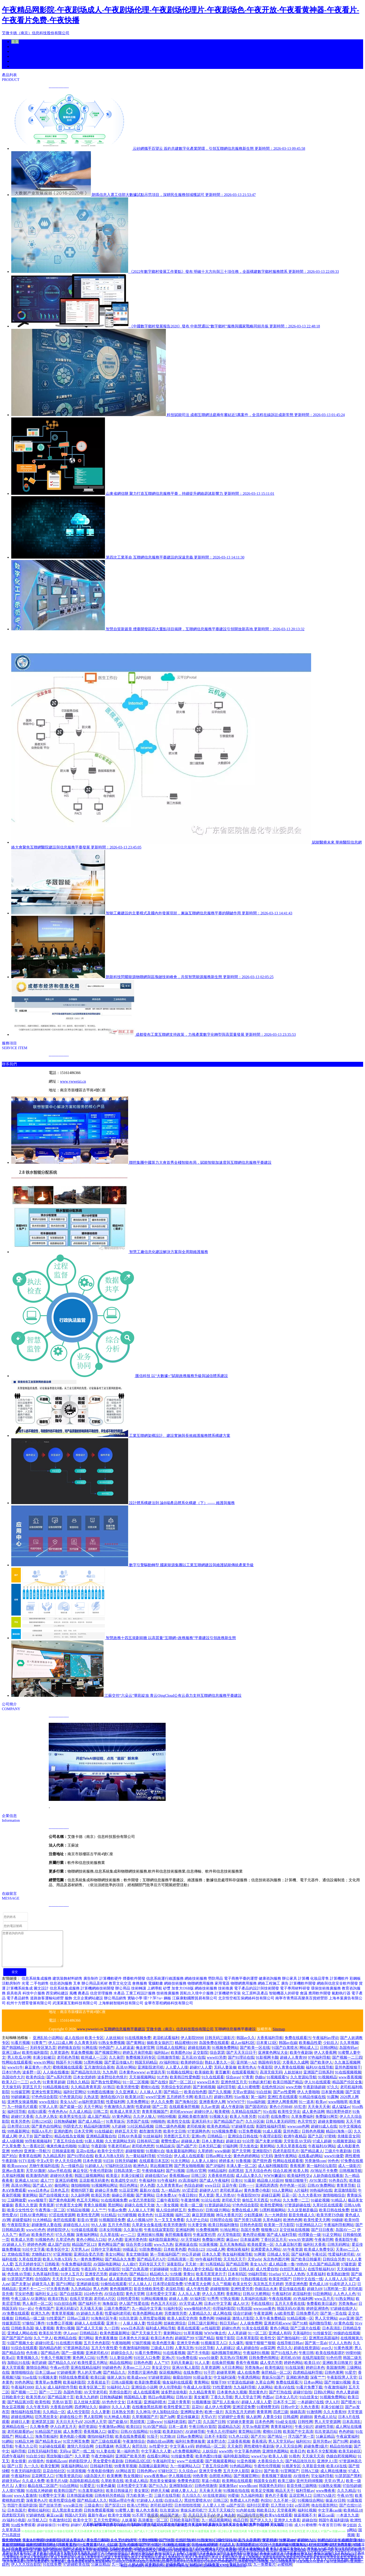  Describe the element at coordinates (276, 2483) in the screenshot. I see `香蕉视频下载链接` at that location.